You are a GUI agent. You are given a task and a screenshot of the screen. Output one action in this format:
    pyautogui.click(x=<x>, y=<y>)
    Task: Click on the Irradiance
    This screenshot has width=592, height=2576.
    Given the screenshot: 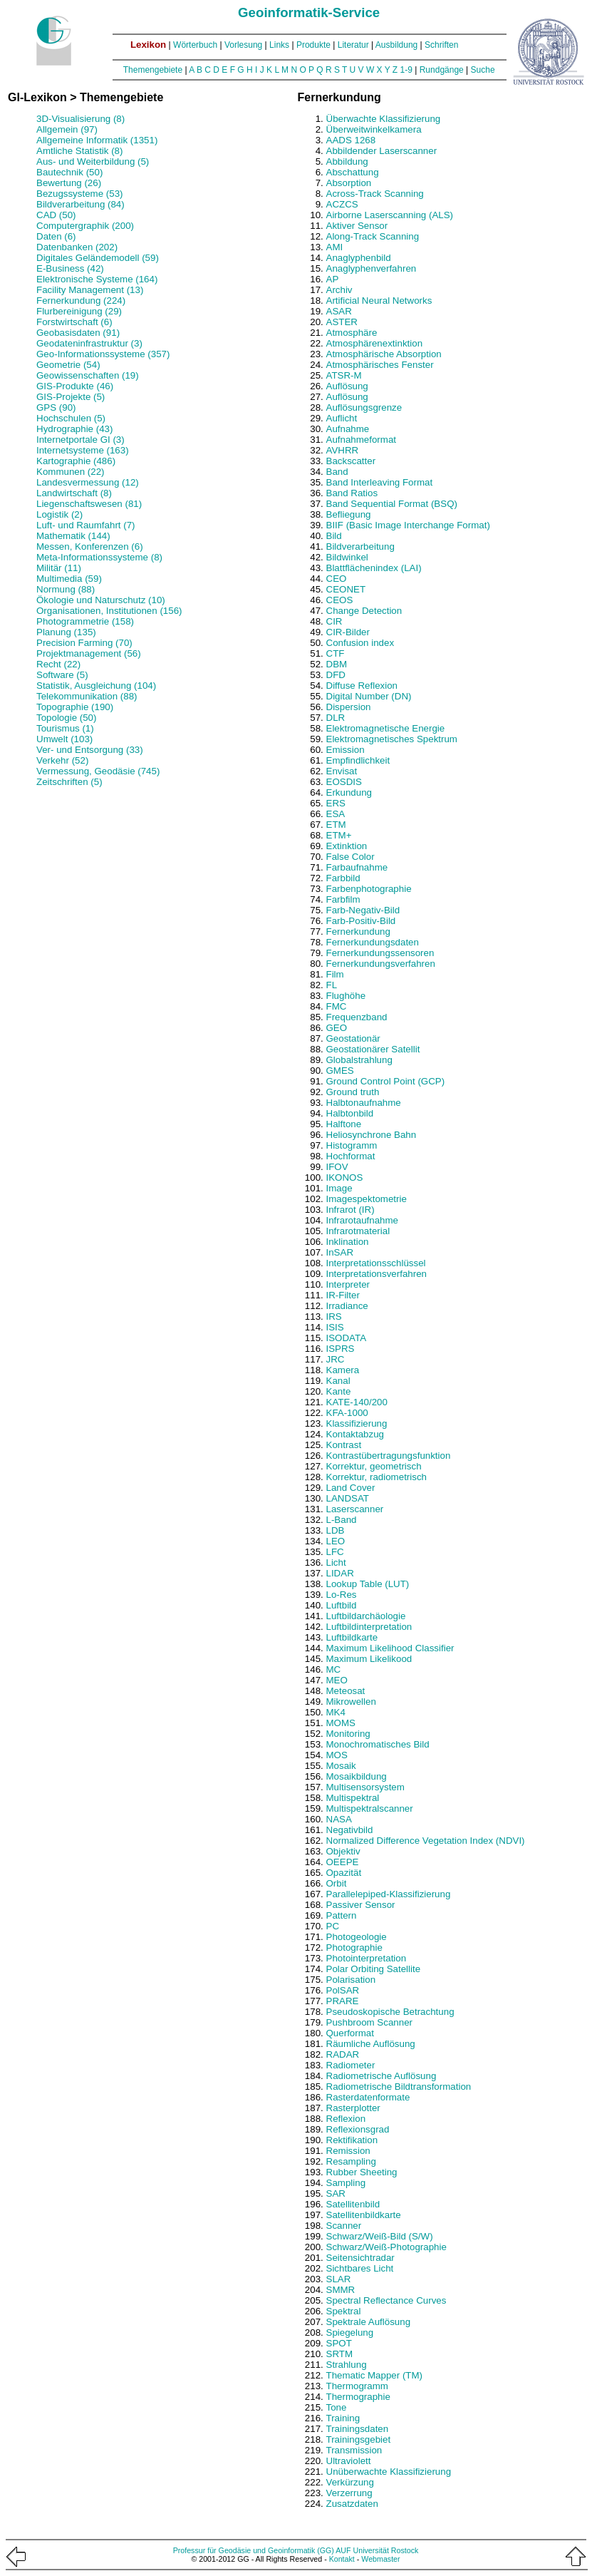 What is the action you would take?
    pyautogui.click(x=347, y=1305)
    